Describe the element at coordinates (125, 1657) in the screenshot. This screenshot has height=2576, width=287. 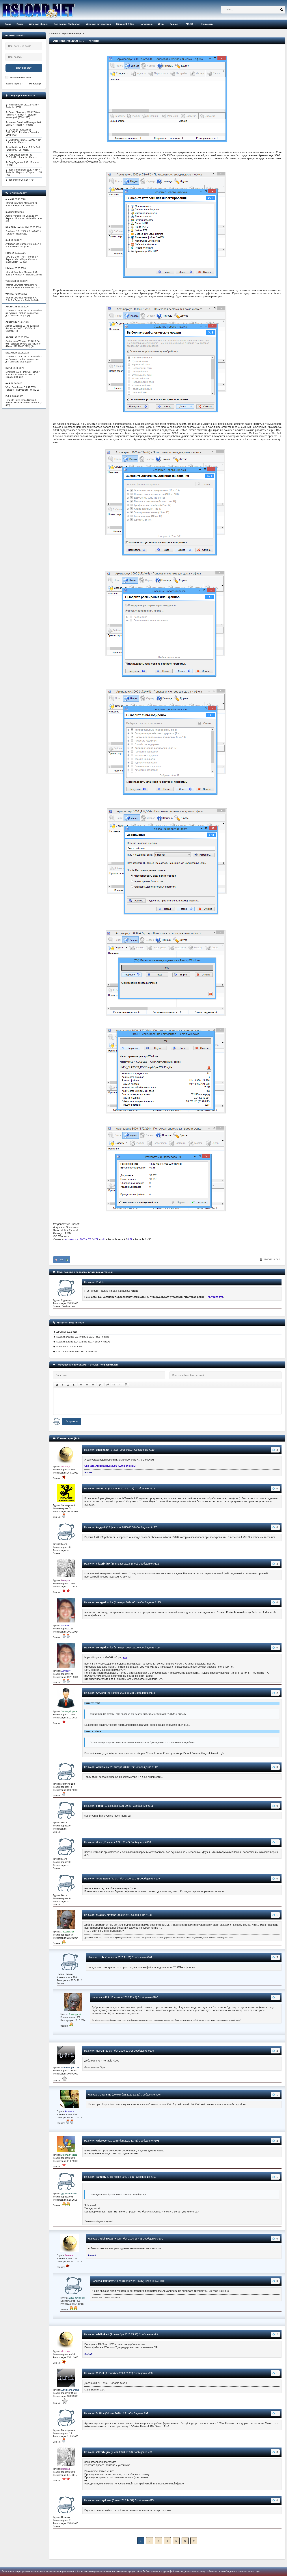
I see `вот` at that location.